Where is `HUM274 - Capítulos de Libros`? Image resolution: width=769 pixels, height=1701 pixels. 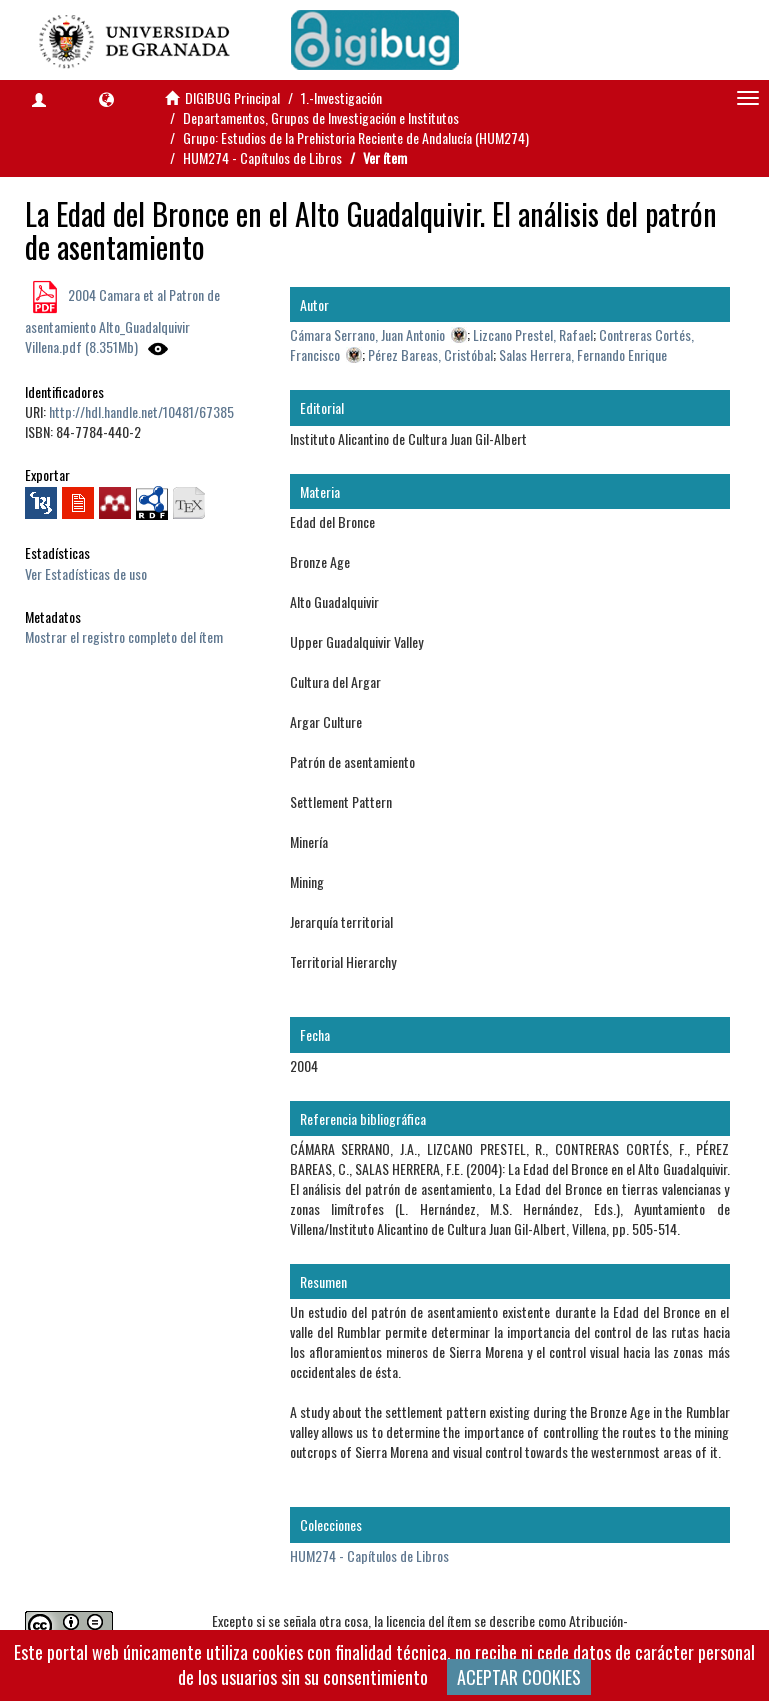
HUM274 - Capítulos de Libros is located at coordinates (262, 157).